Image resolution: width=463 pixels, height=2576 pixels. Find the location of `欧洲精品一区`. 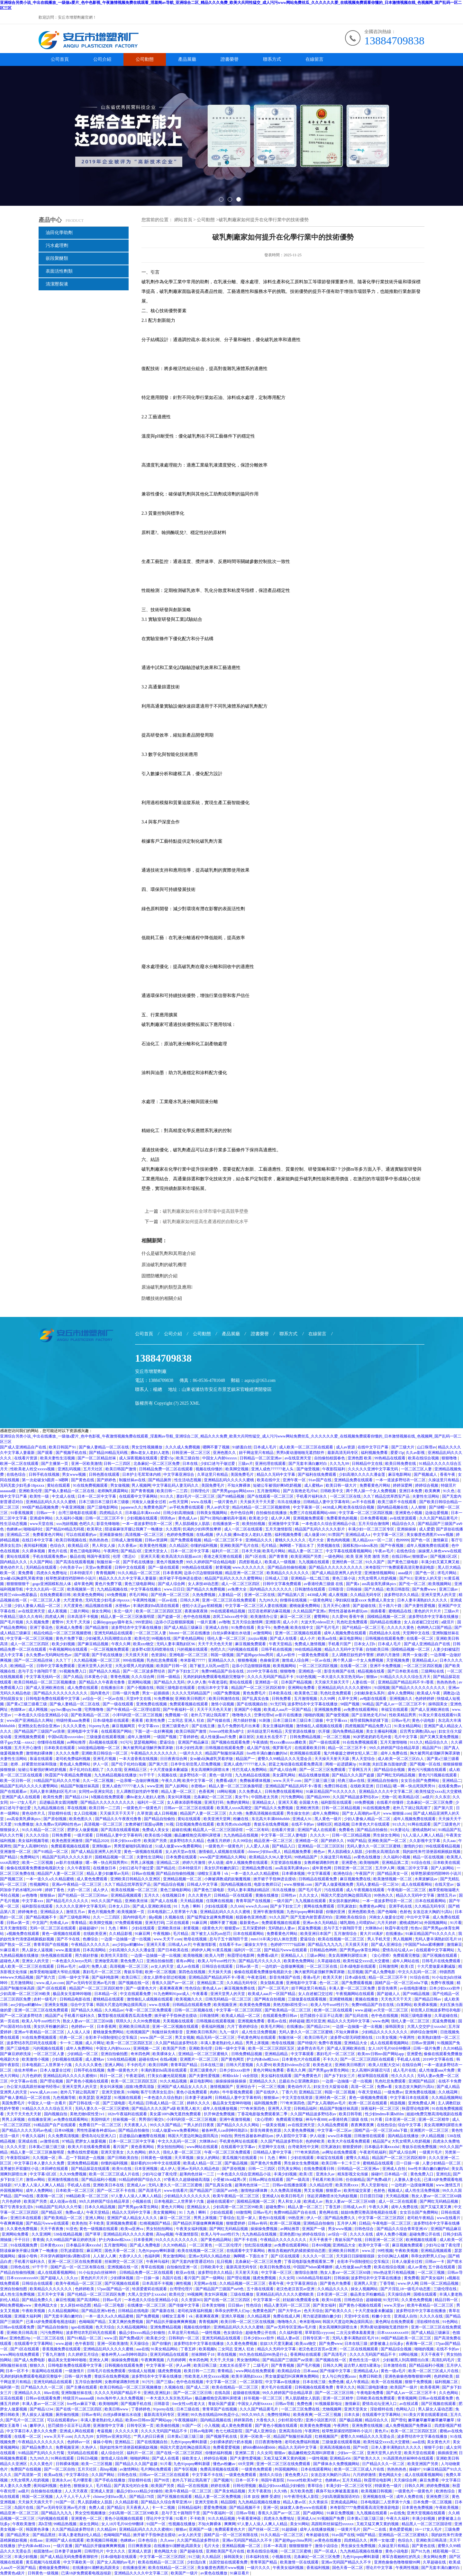

欧洲精品一区 is located at coordinates (22, 1666).